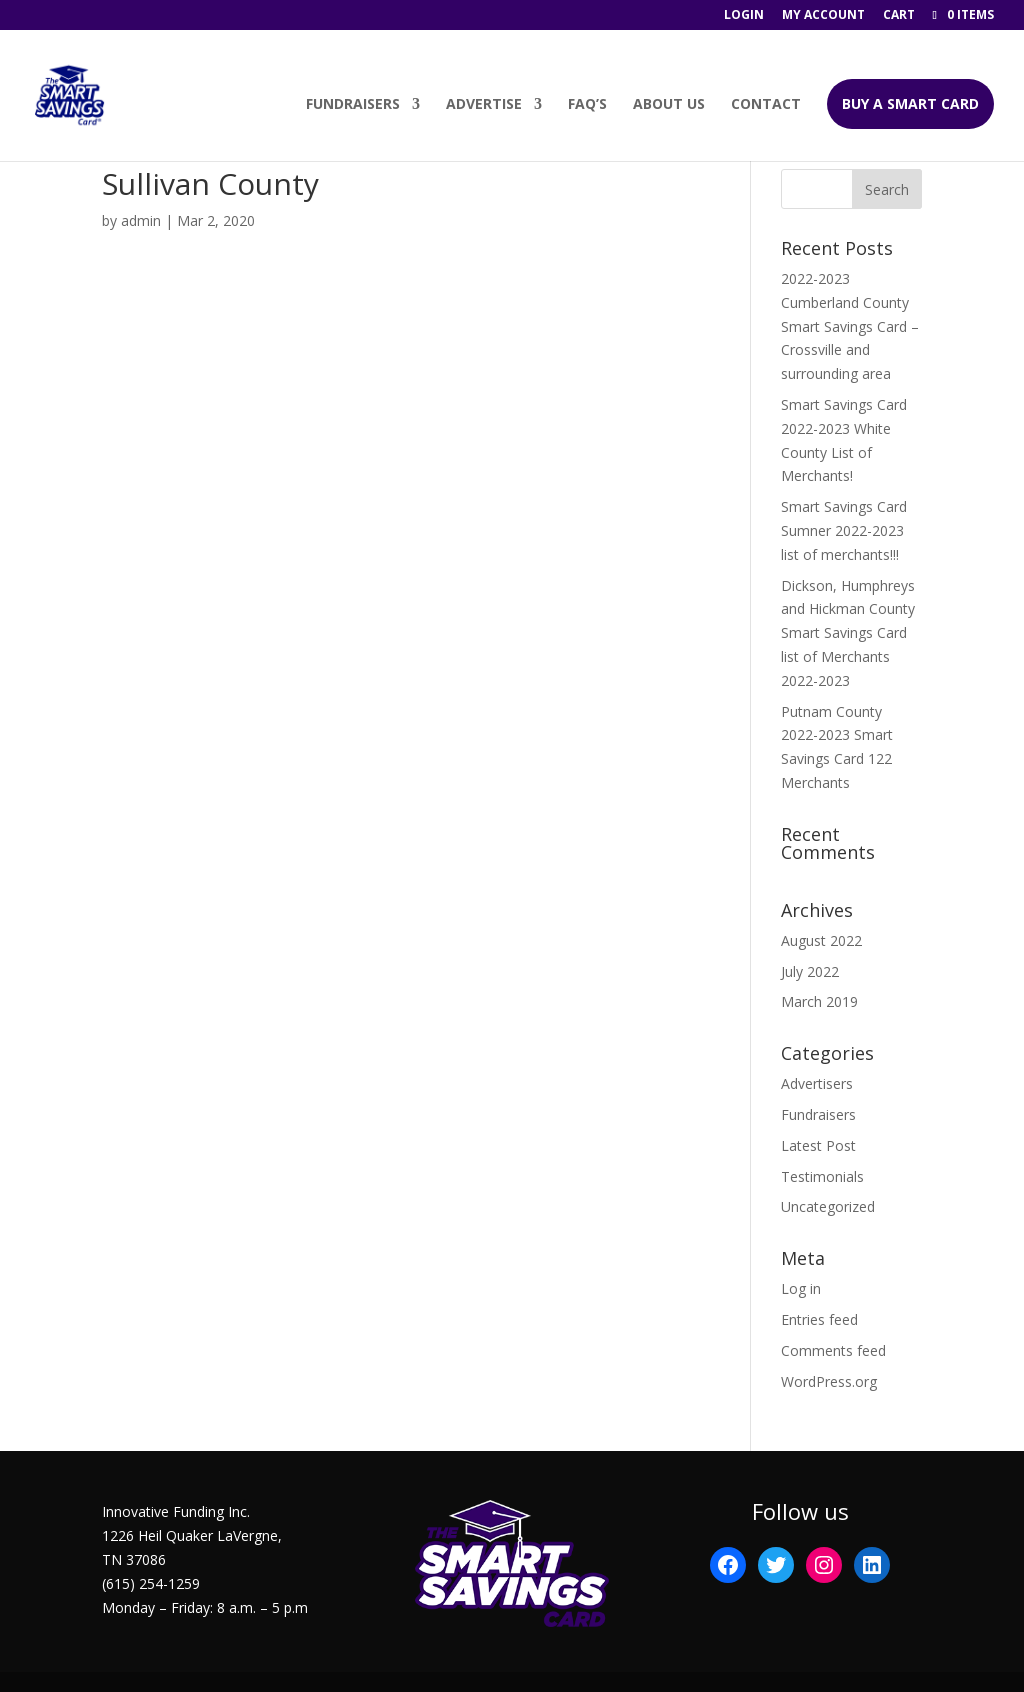  Describe the element at coordinates (810, 971) in the screenshot. I see `July 2022` at that location.